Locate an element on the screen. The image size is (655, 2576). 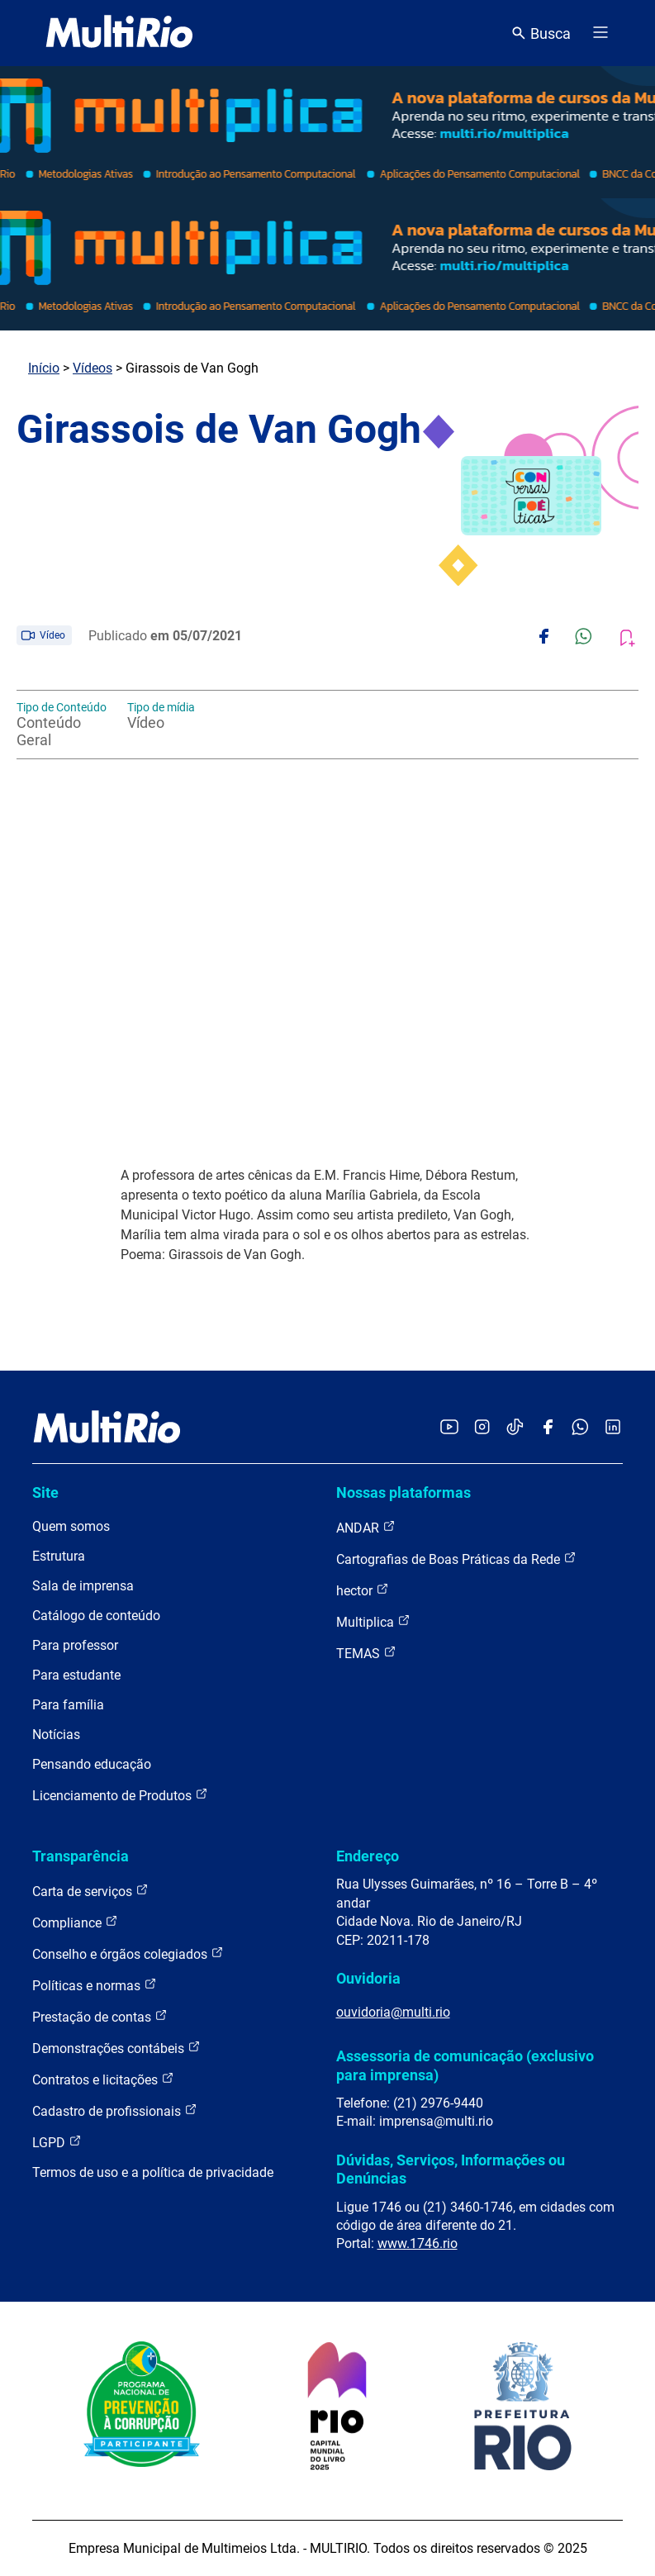
Notícias is located at coordinates (56, 1734).